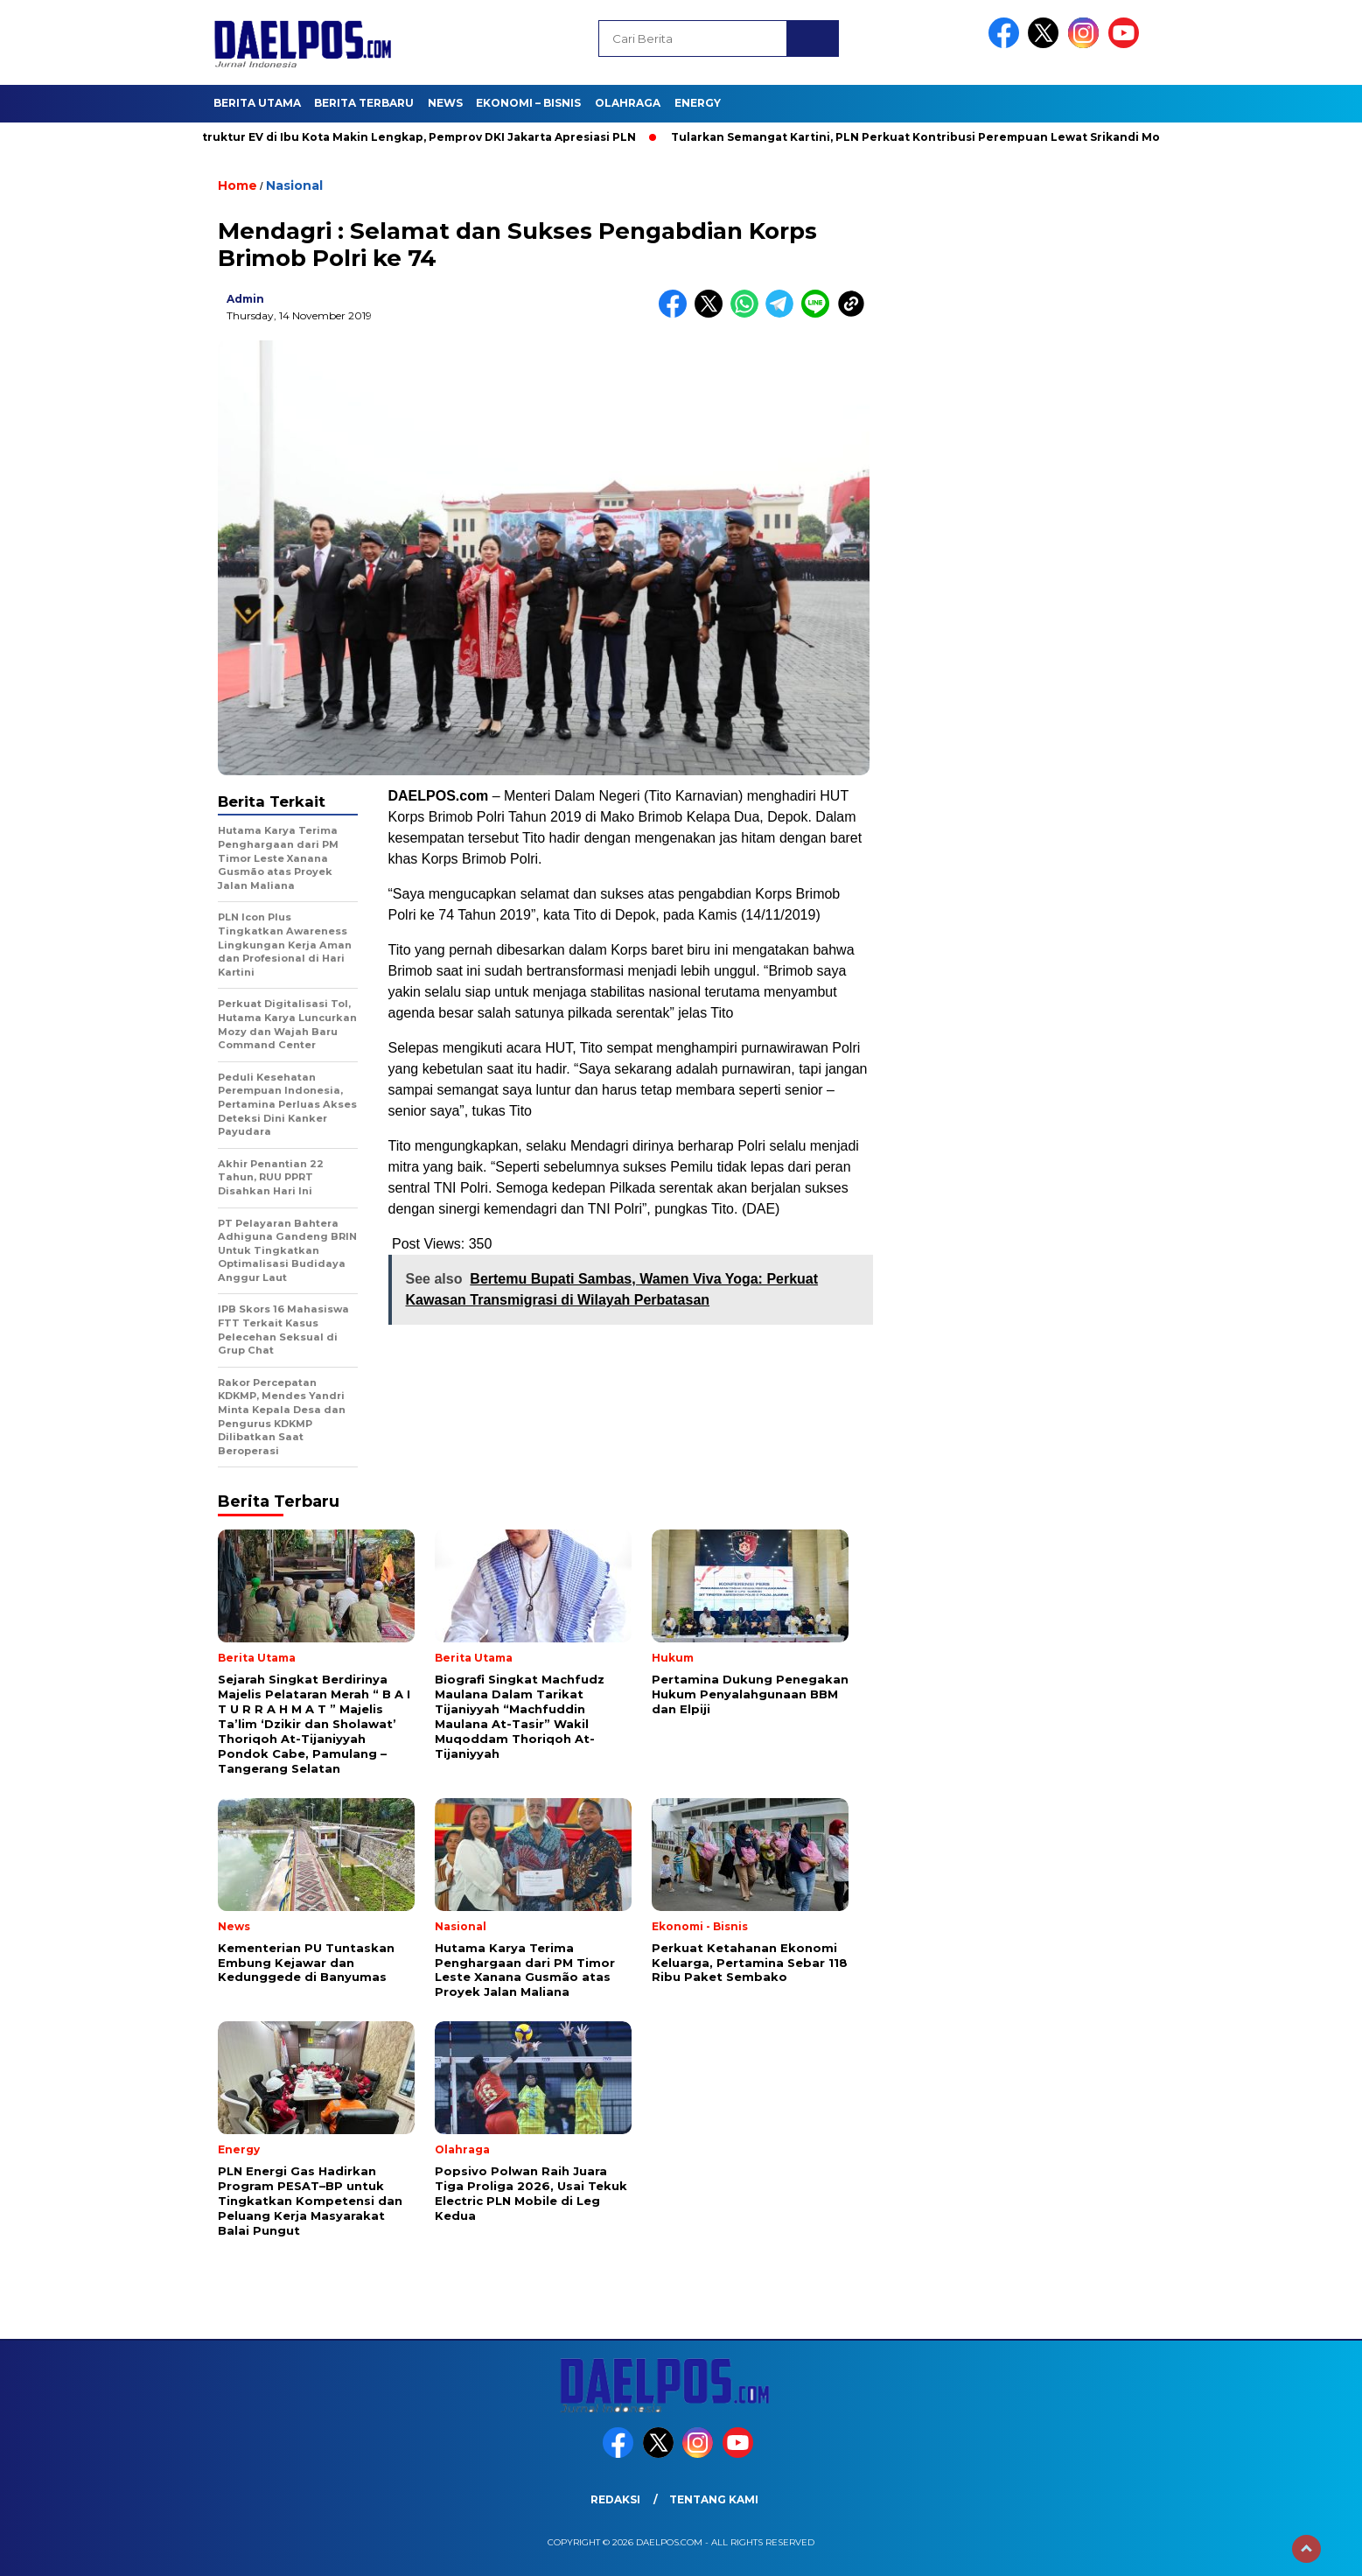  I want to click on Tentang Kami, so click(713, 2499).